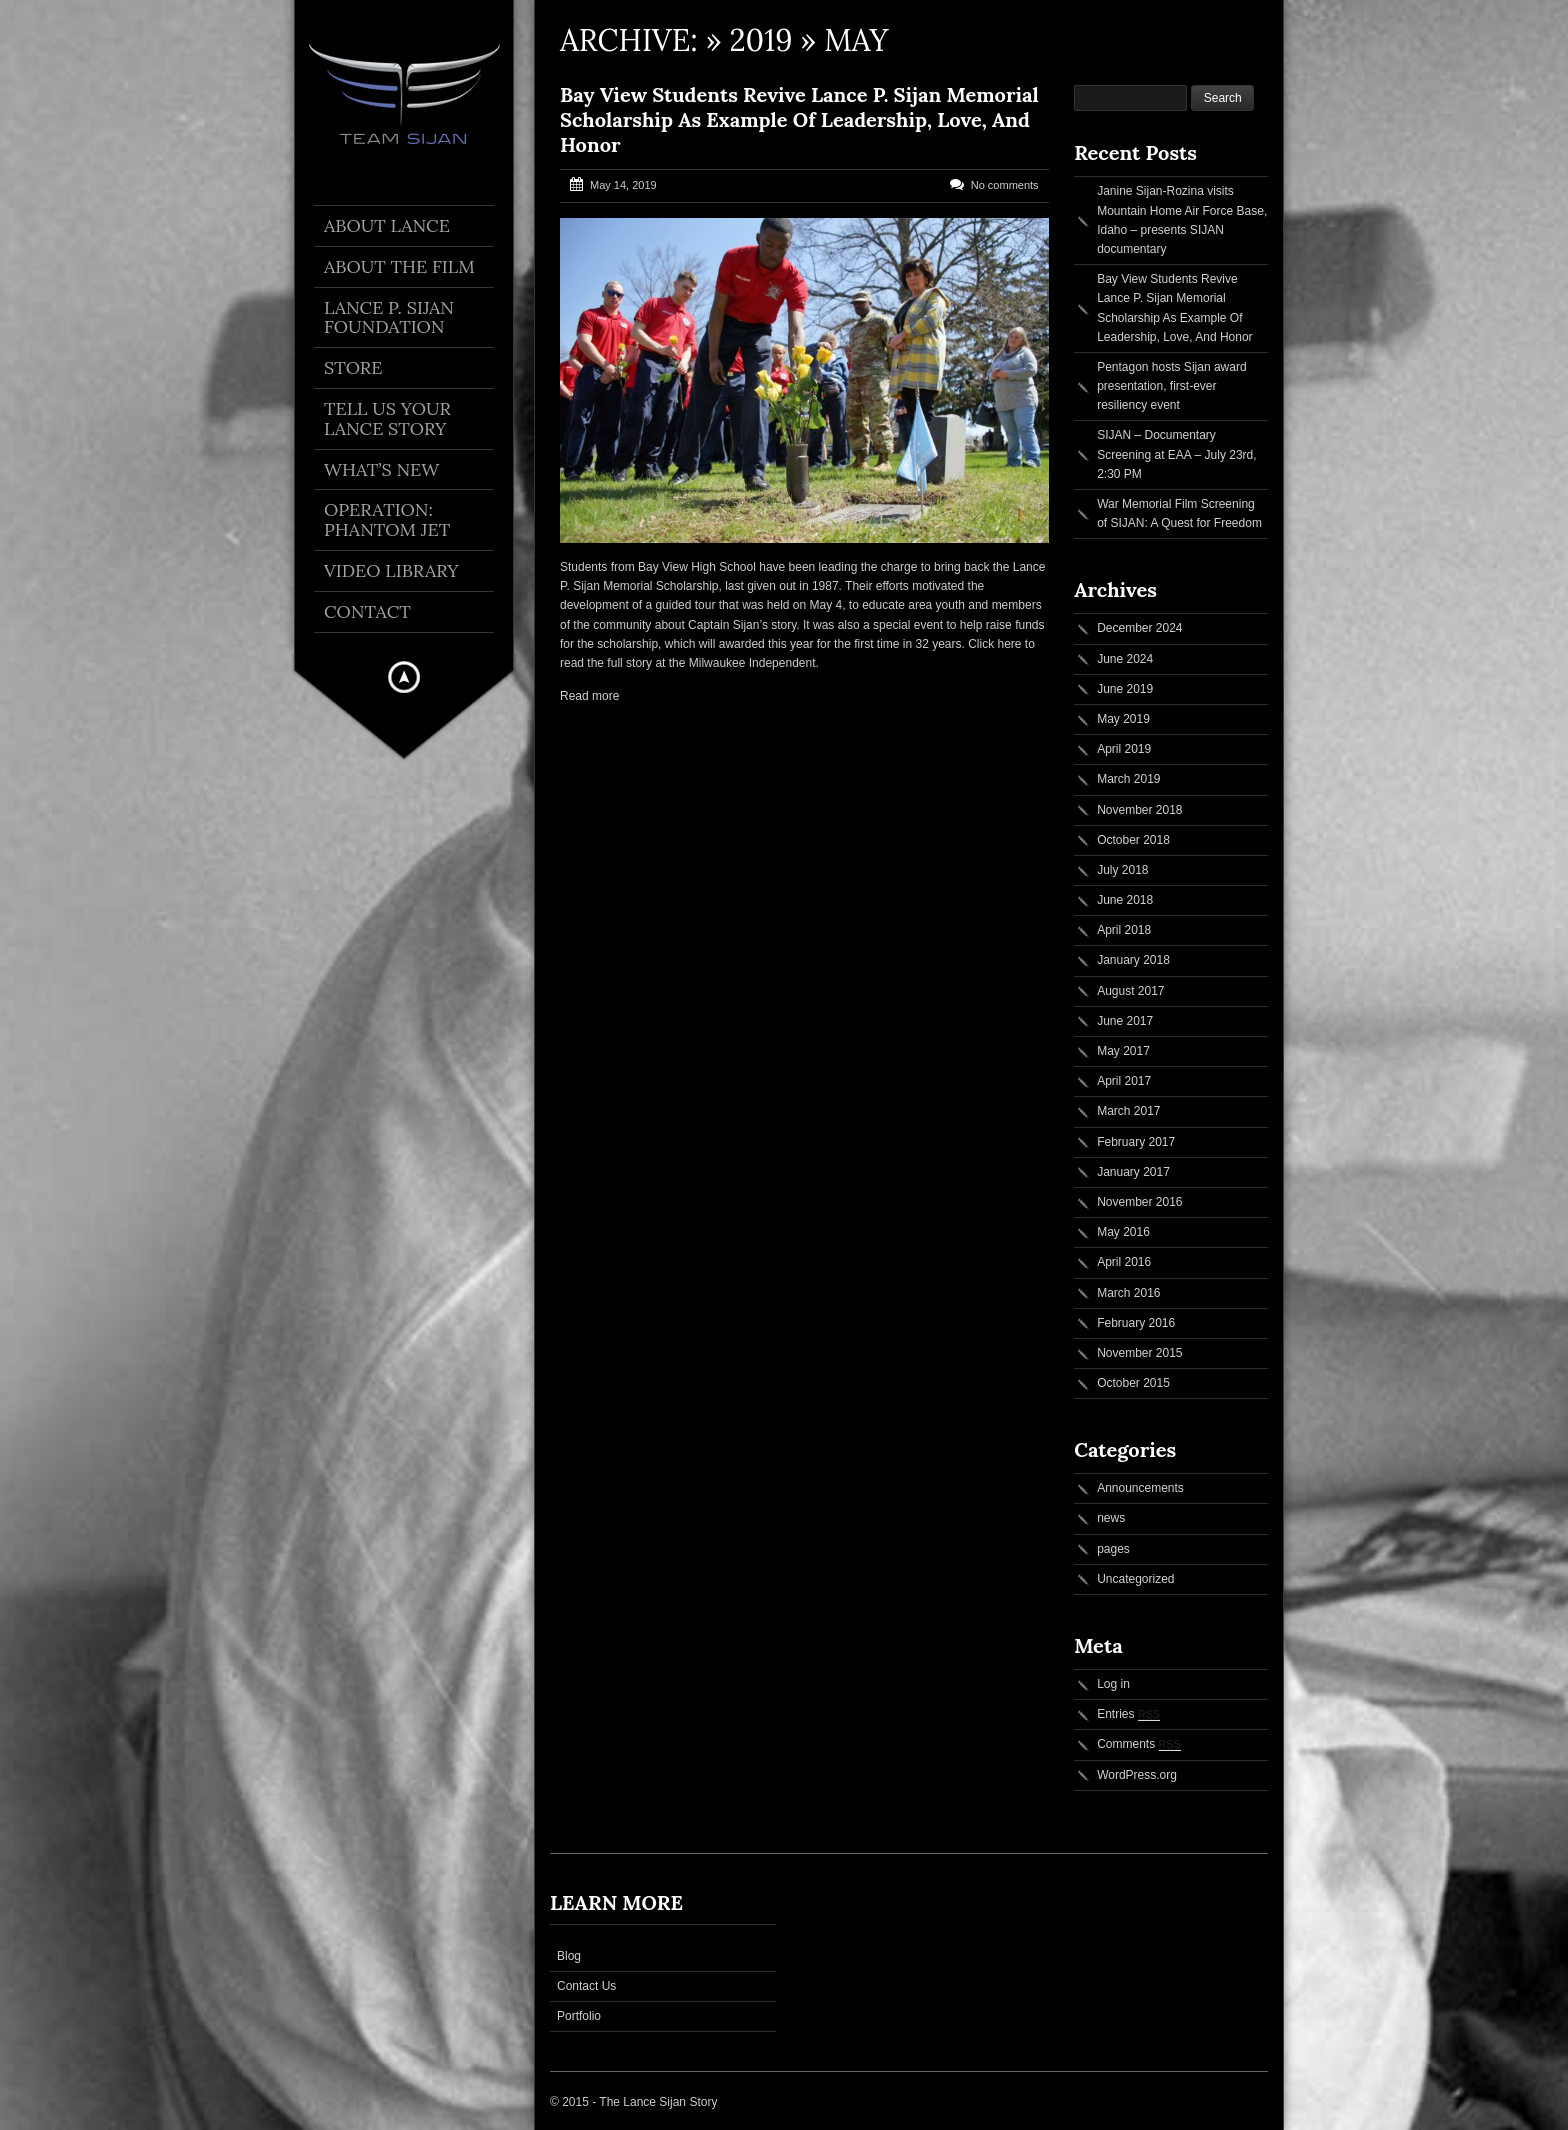 The width and height of the screenshot is (1568, 2130). Describe the element at coordinates (1124, 1081) in the screenshot. I see `April 2017` at that location.